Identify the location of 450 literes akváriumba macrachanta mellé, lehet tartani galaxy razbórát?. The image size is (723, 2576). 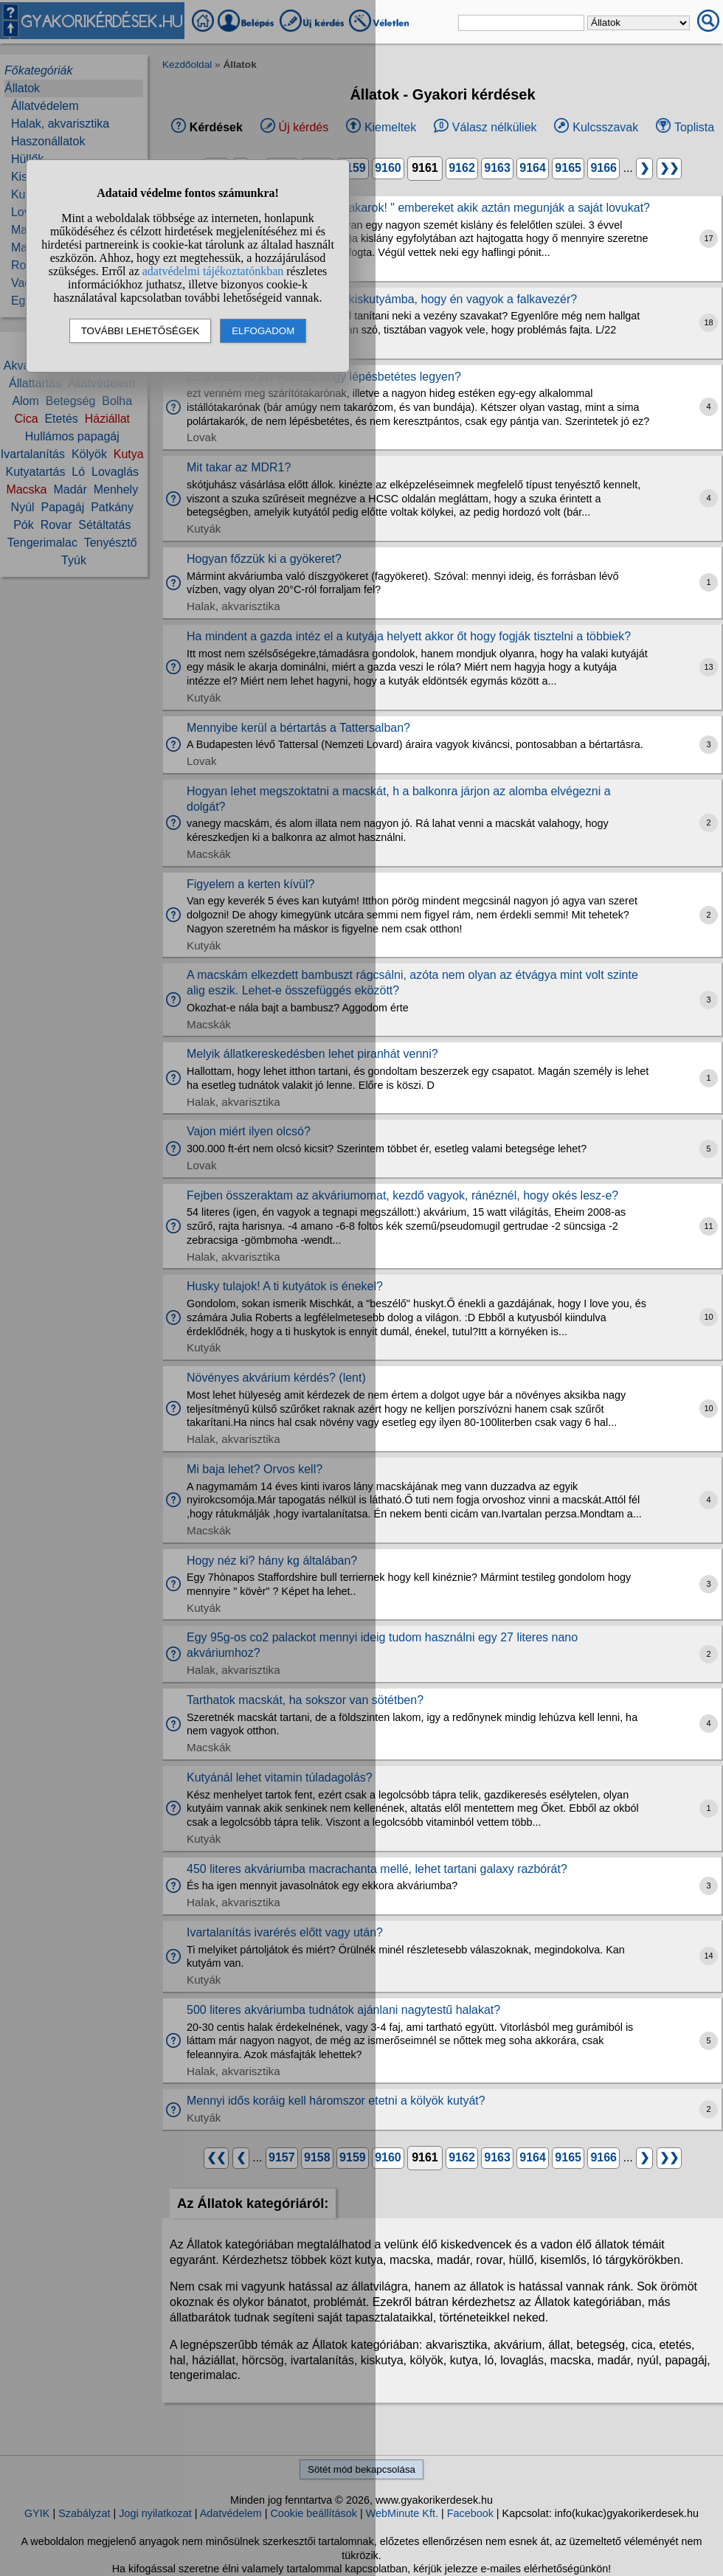
(377, 1869).